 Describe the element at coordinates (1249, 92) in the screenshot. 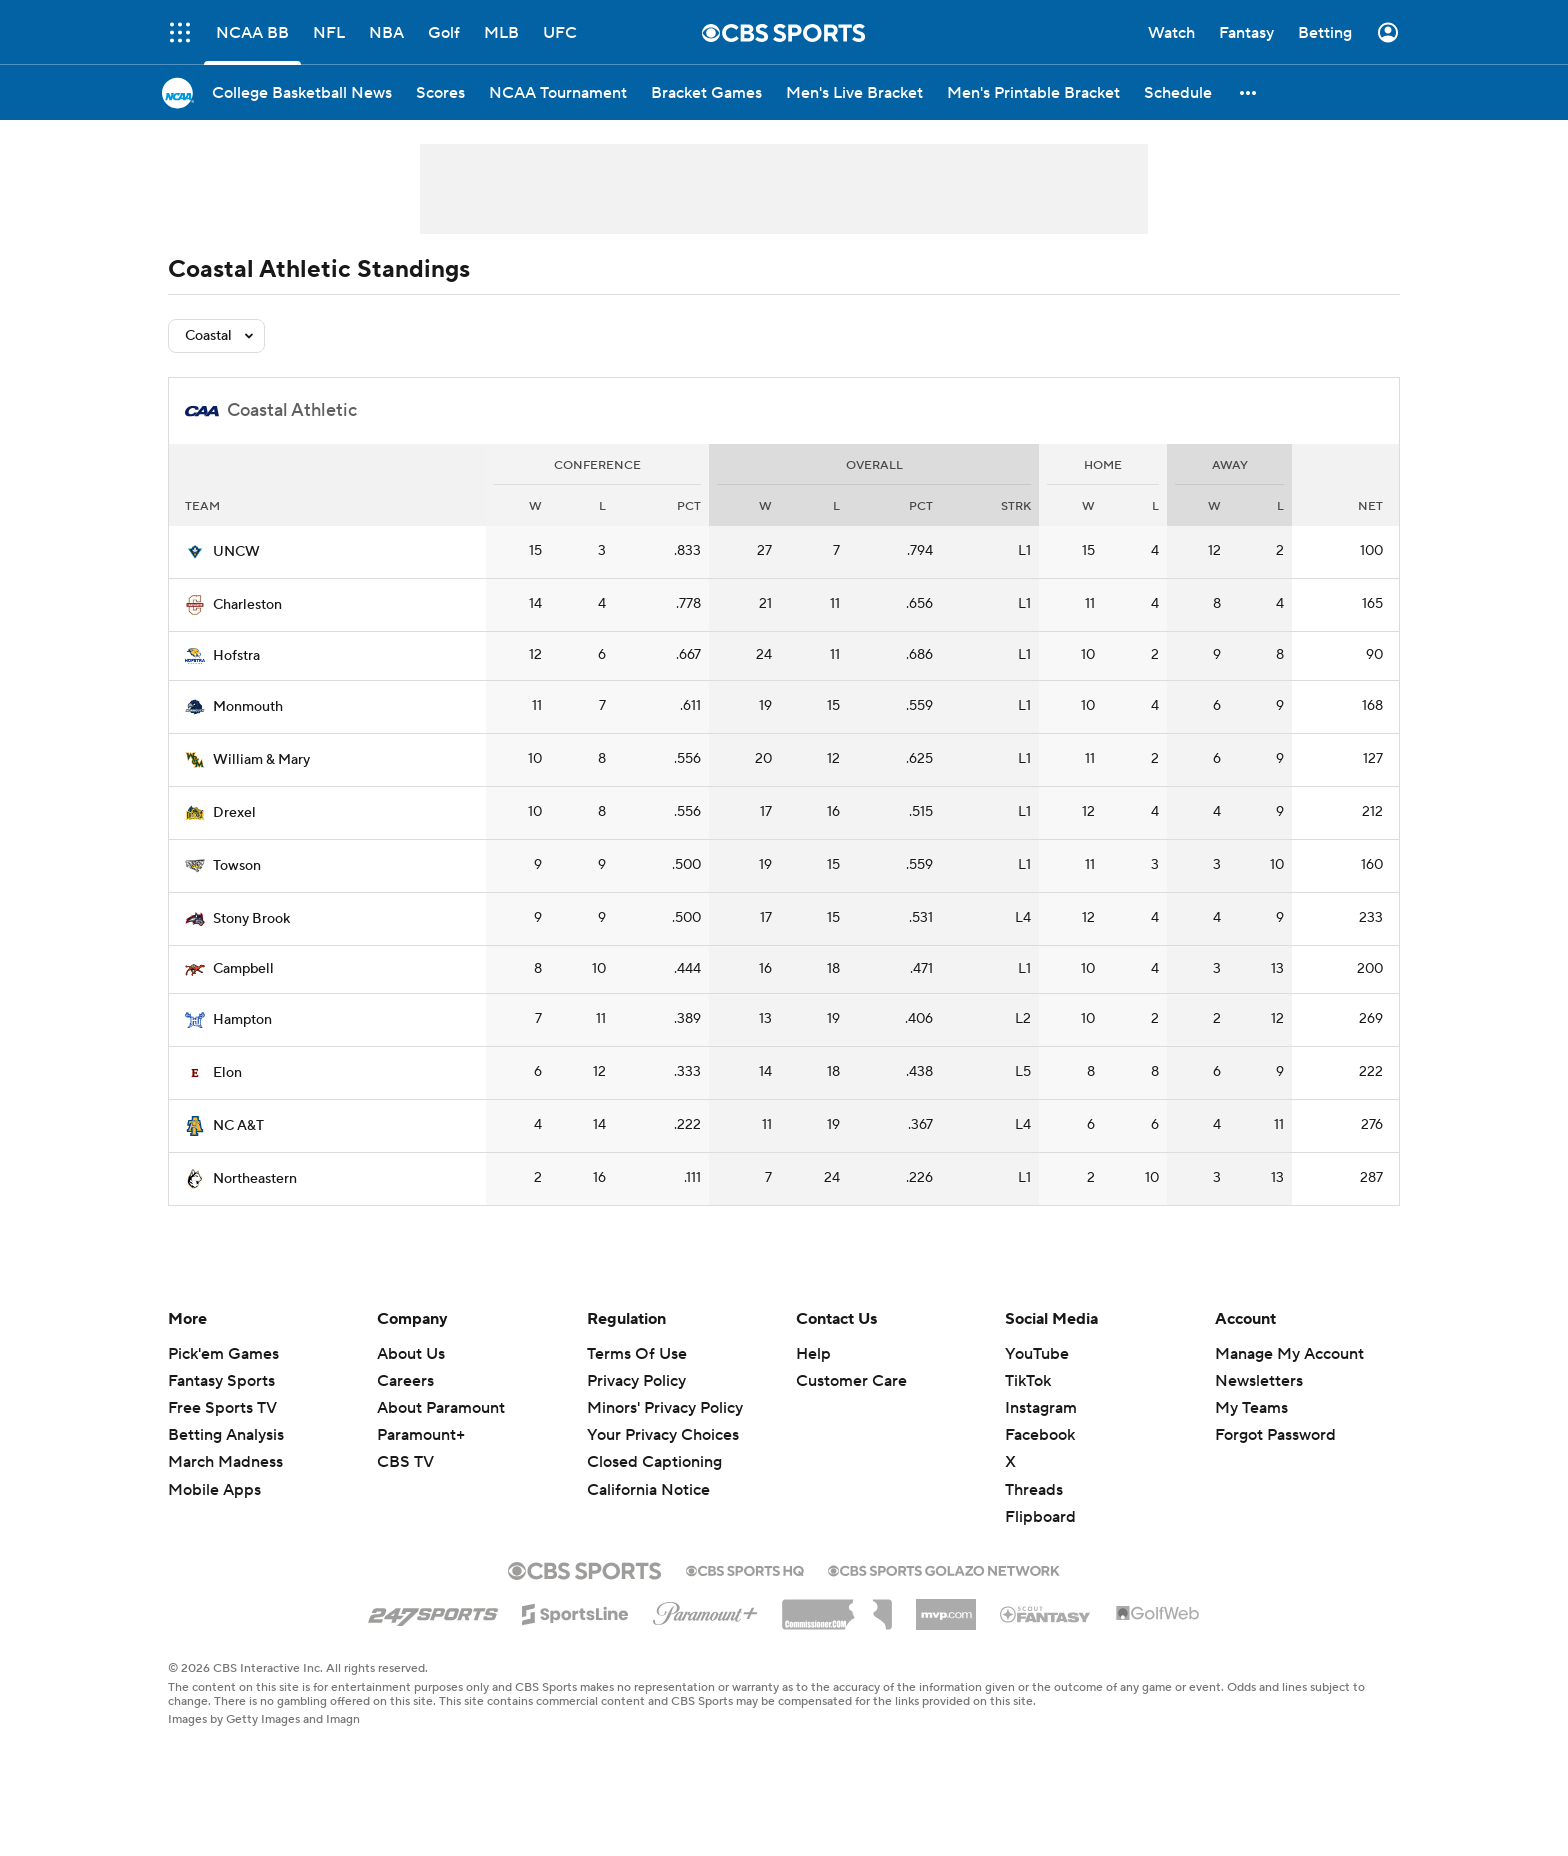

I see `[button]` at that location.